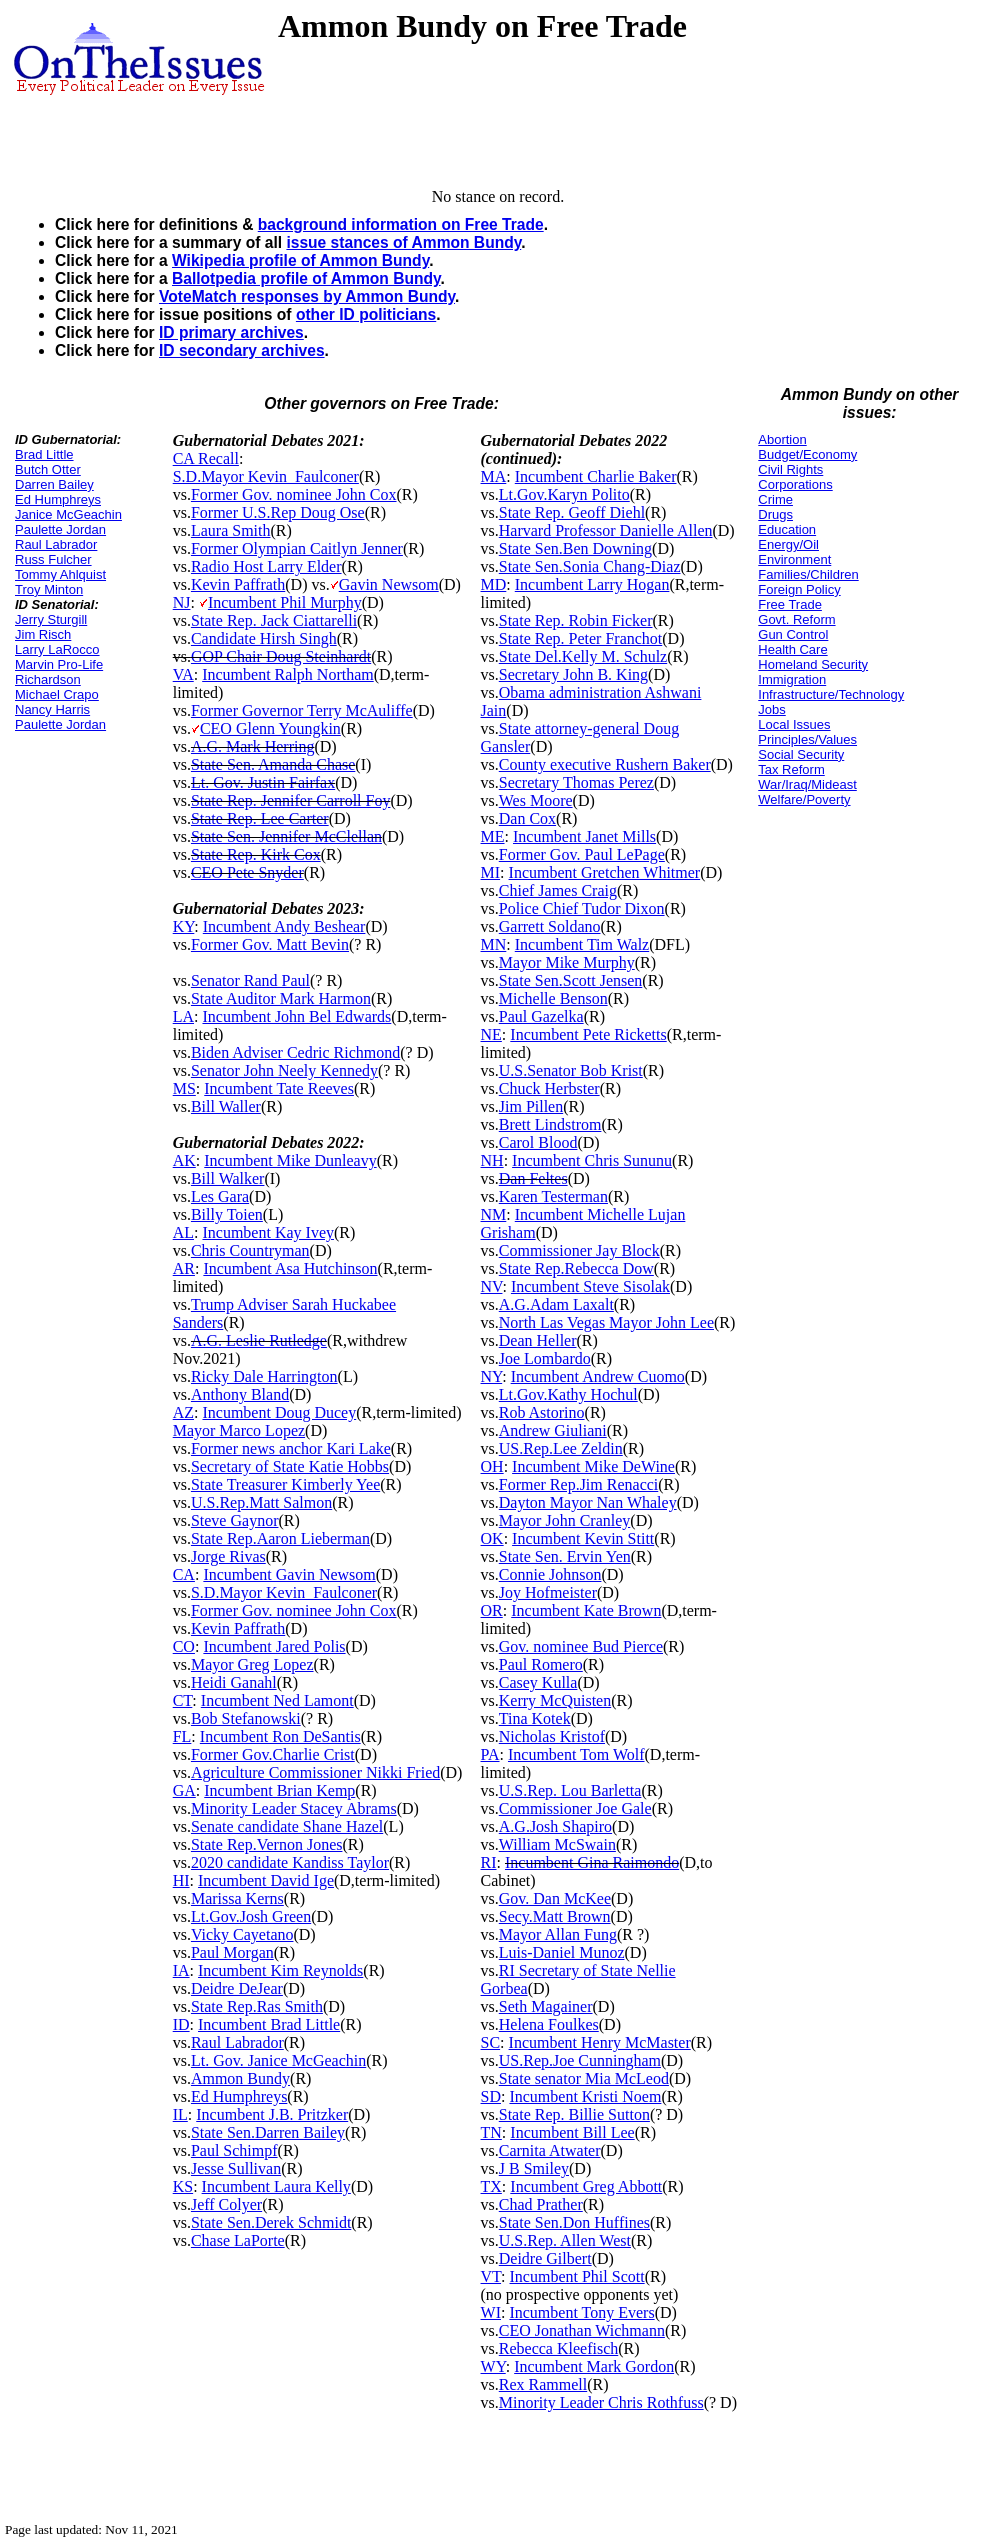 This screenshot has width=996, height=2543. What do you see at coordinates (259, 1340) in the screenshot?
I see `A.G. Leslie Rutledge` at bounding box center [259, 1340].